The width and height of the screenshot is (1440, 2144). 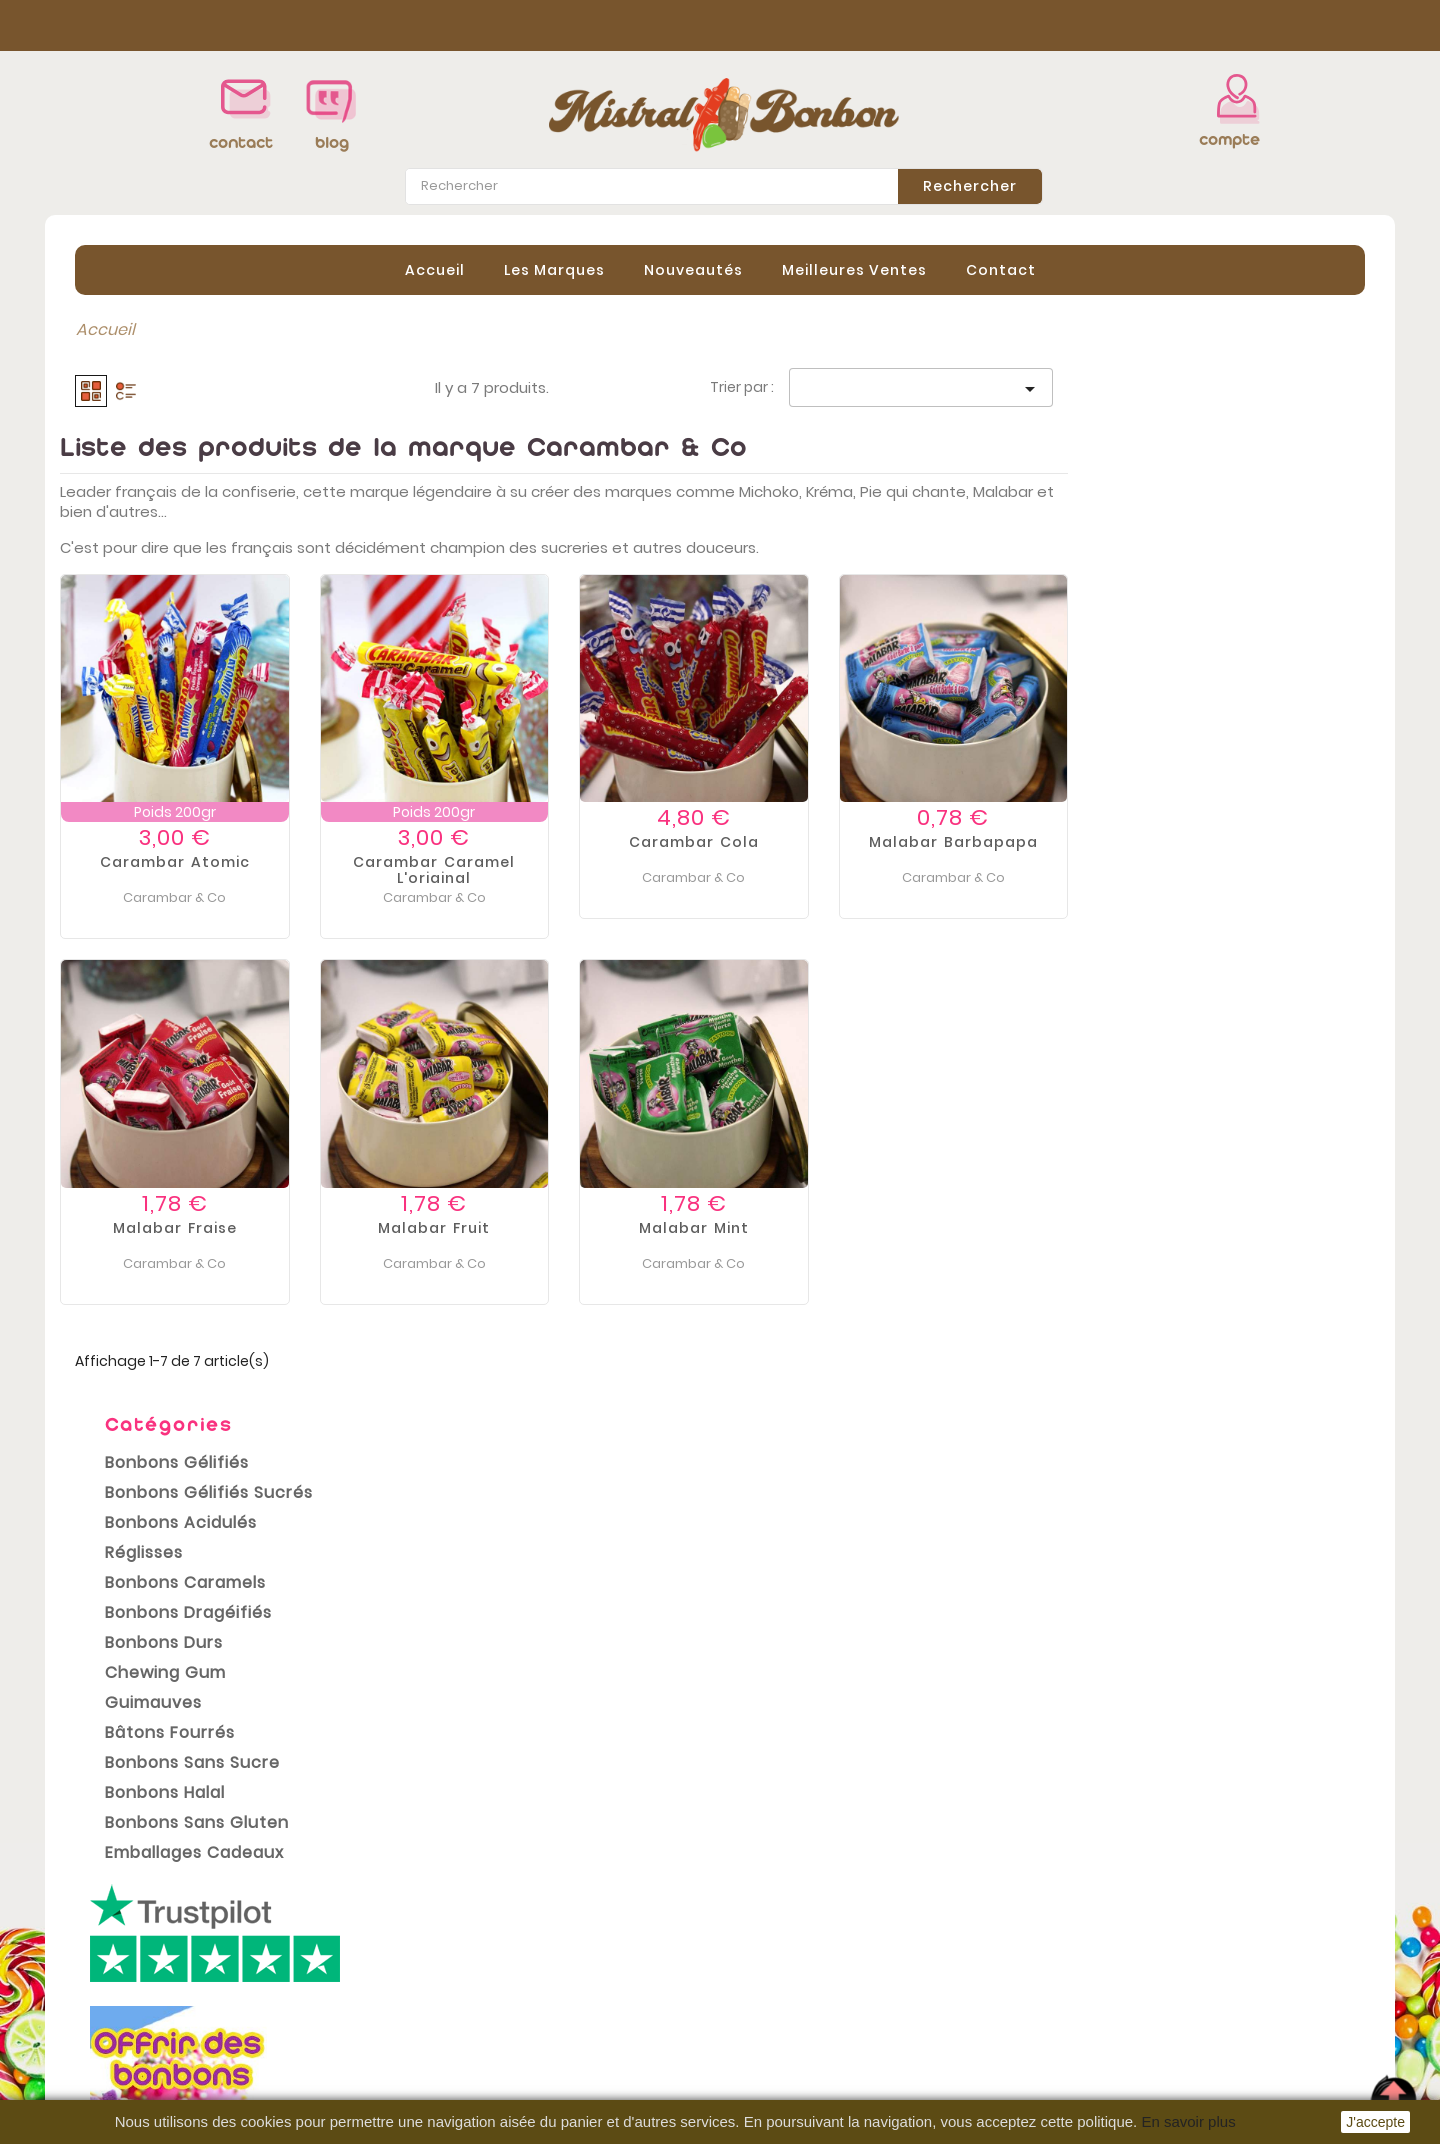 I want to click on En savoir plus, so click(x=1188, y=2121).